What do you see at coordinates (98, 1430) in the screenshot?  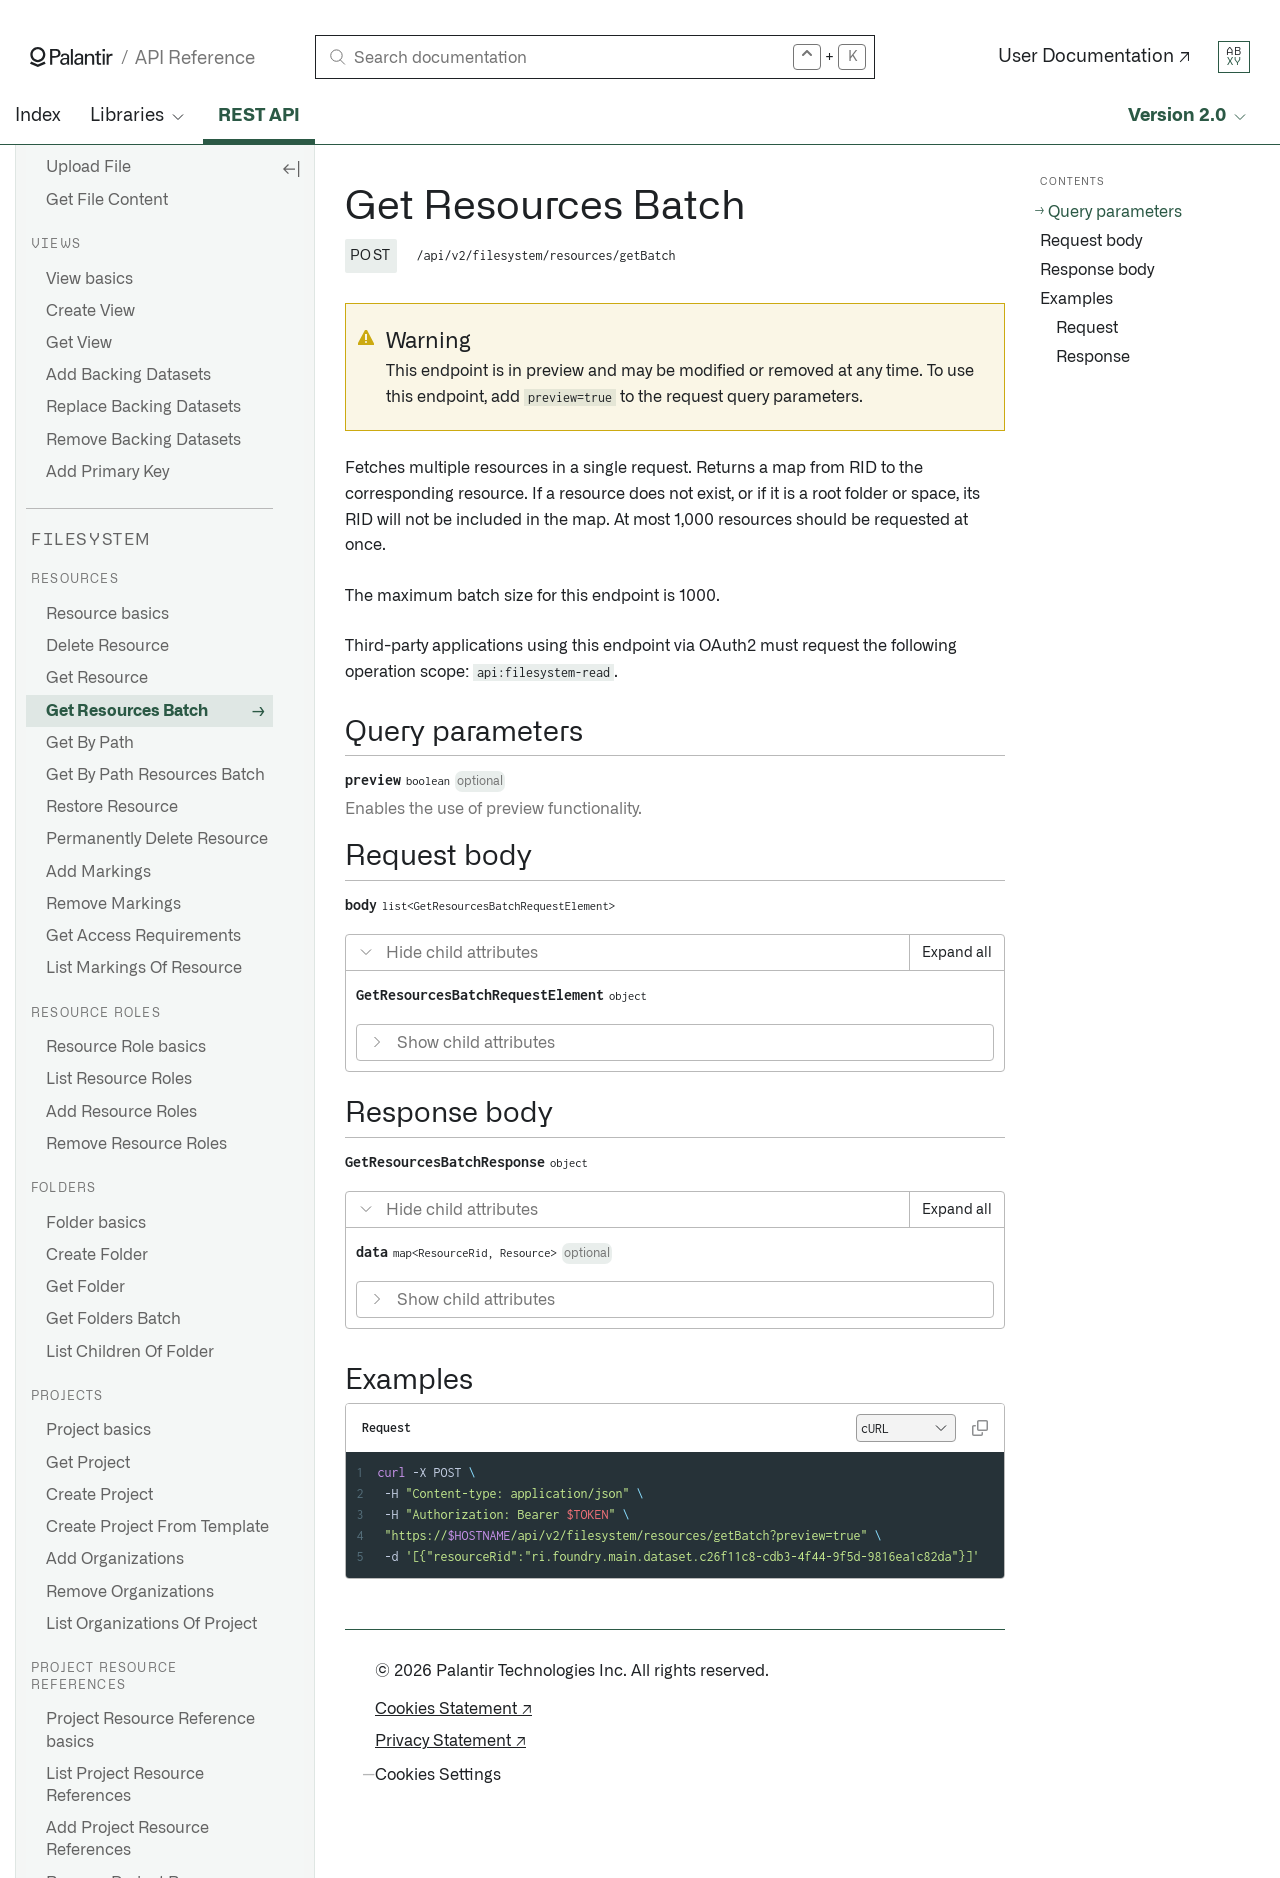 I see `Project basics` at bounding box center [98, 1430].